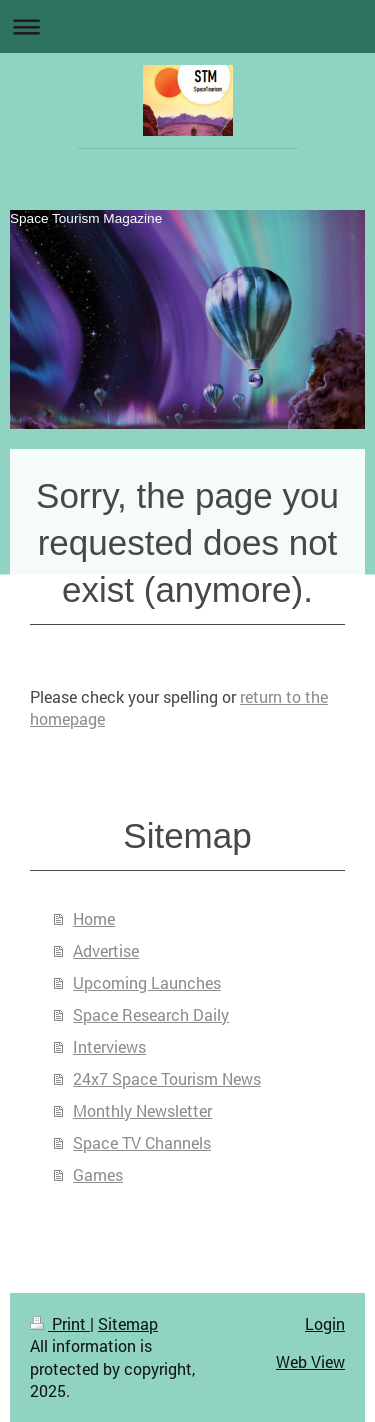 The width and height of the screenshot is (375, 1422). What do you see at coordinates (310, 1361) in the screenshot?
I see `Web View` at bounding box center [310, 1361].